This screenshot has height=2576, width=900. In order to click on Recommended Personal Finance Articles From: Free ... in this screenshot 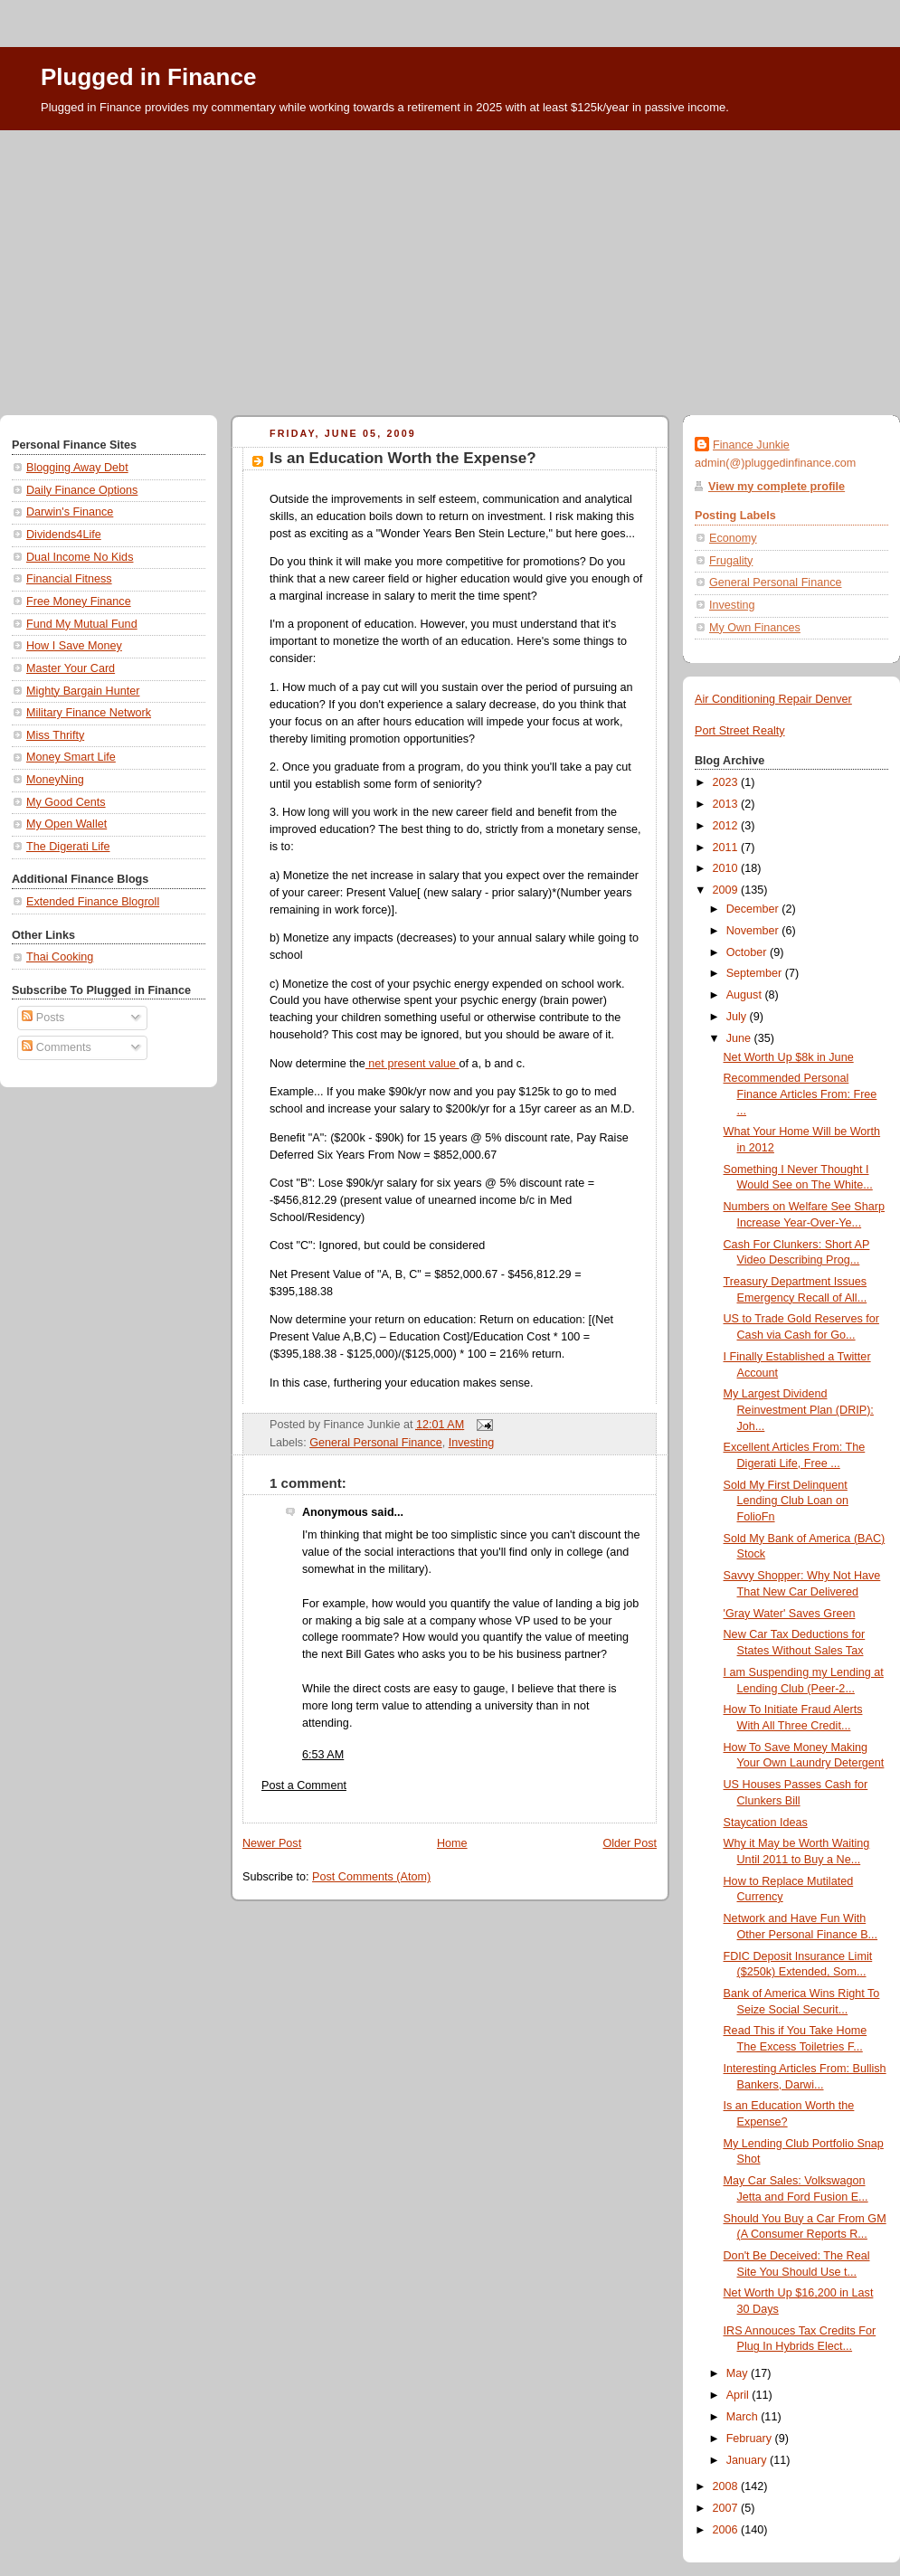, I will do `click(800, 1094)`.